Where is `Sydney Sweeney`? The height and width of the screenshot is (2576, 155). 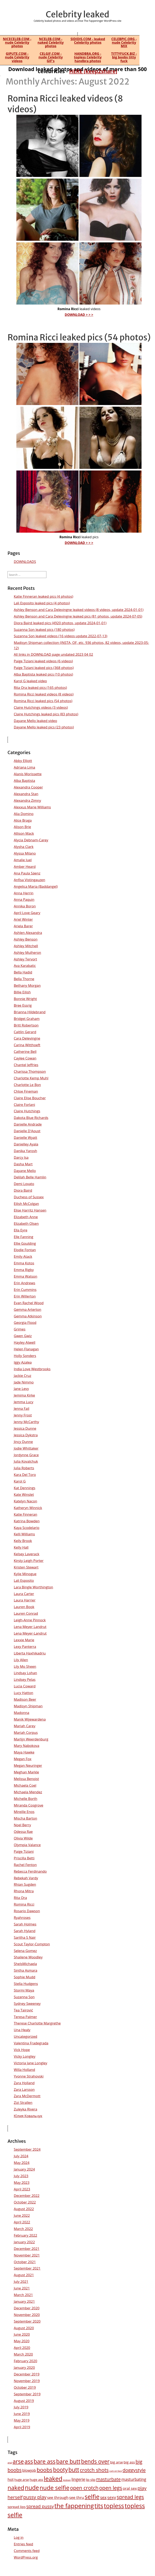 Sydney Sweeney is located at coordinates (27, 2003).